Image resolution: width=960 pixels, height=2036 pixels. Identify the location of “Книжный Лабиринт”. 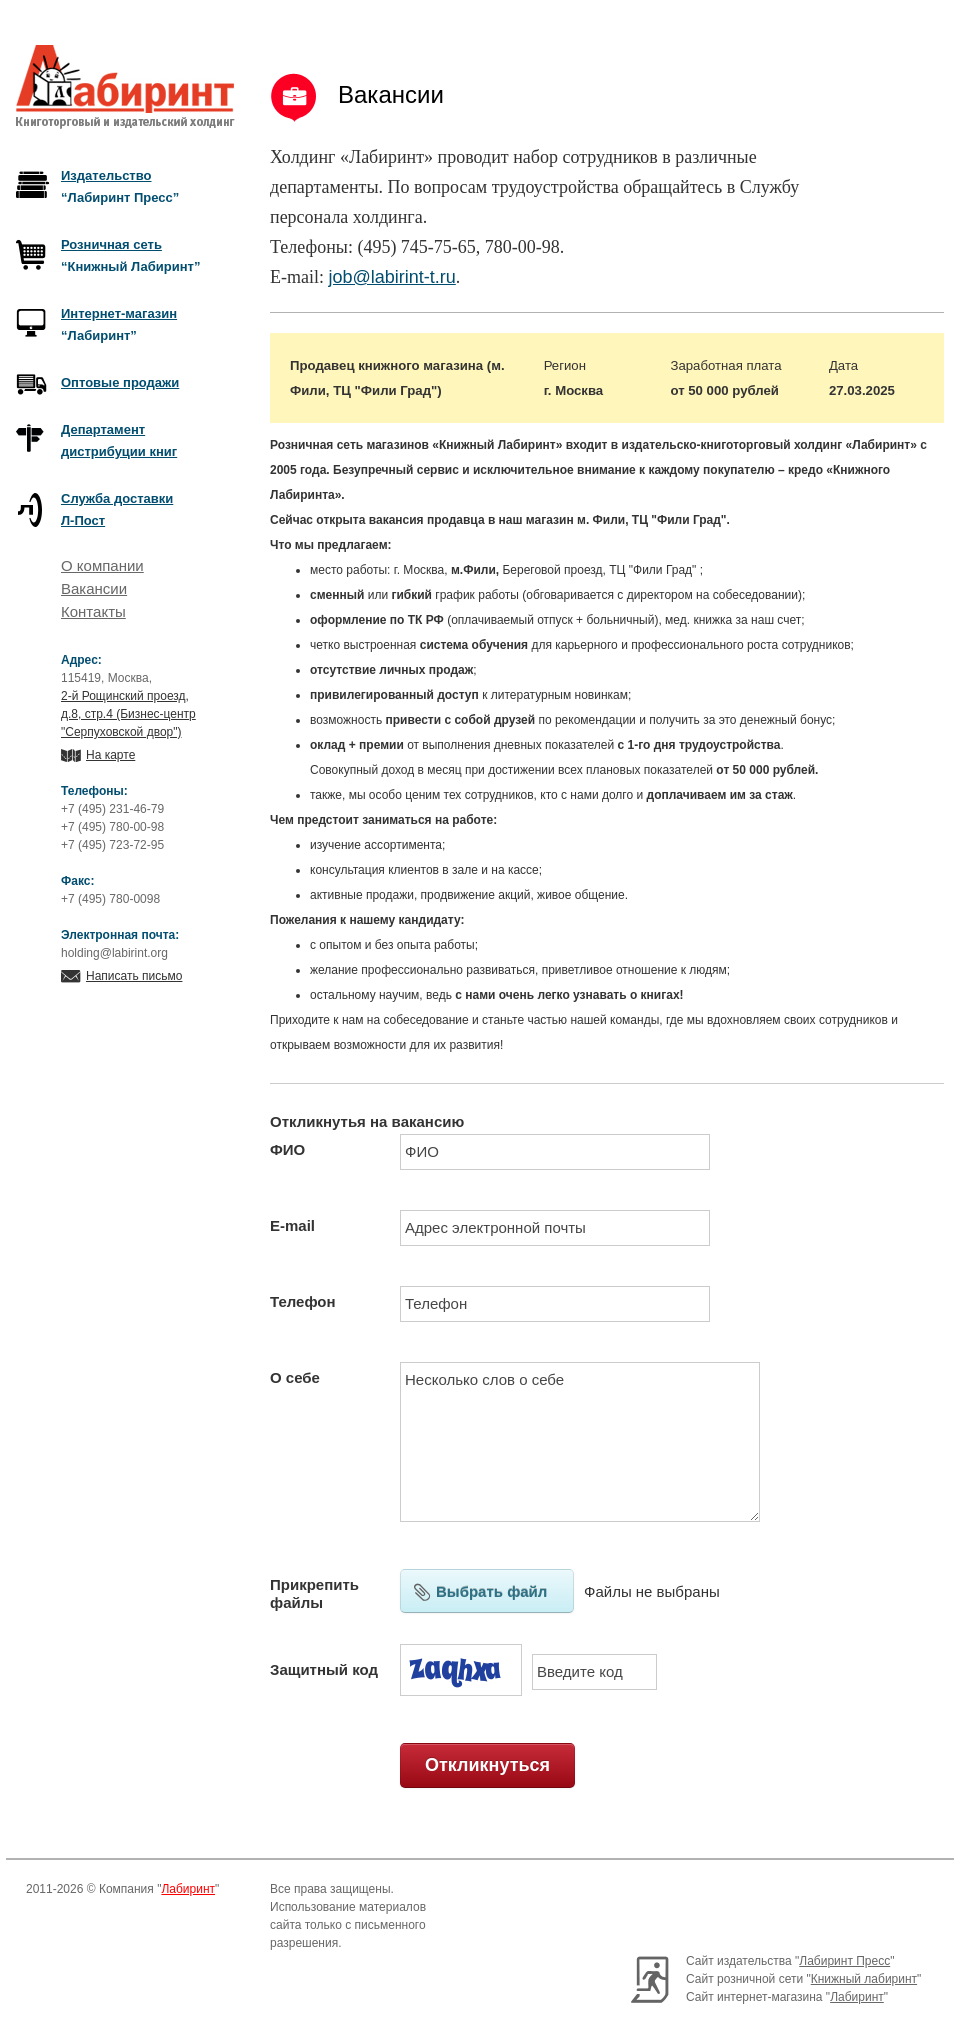
(130, 255).